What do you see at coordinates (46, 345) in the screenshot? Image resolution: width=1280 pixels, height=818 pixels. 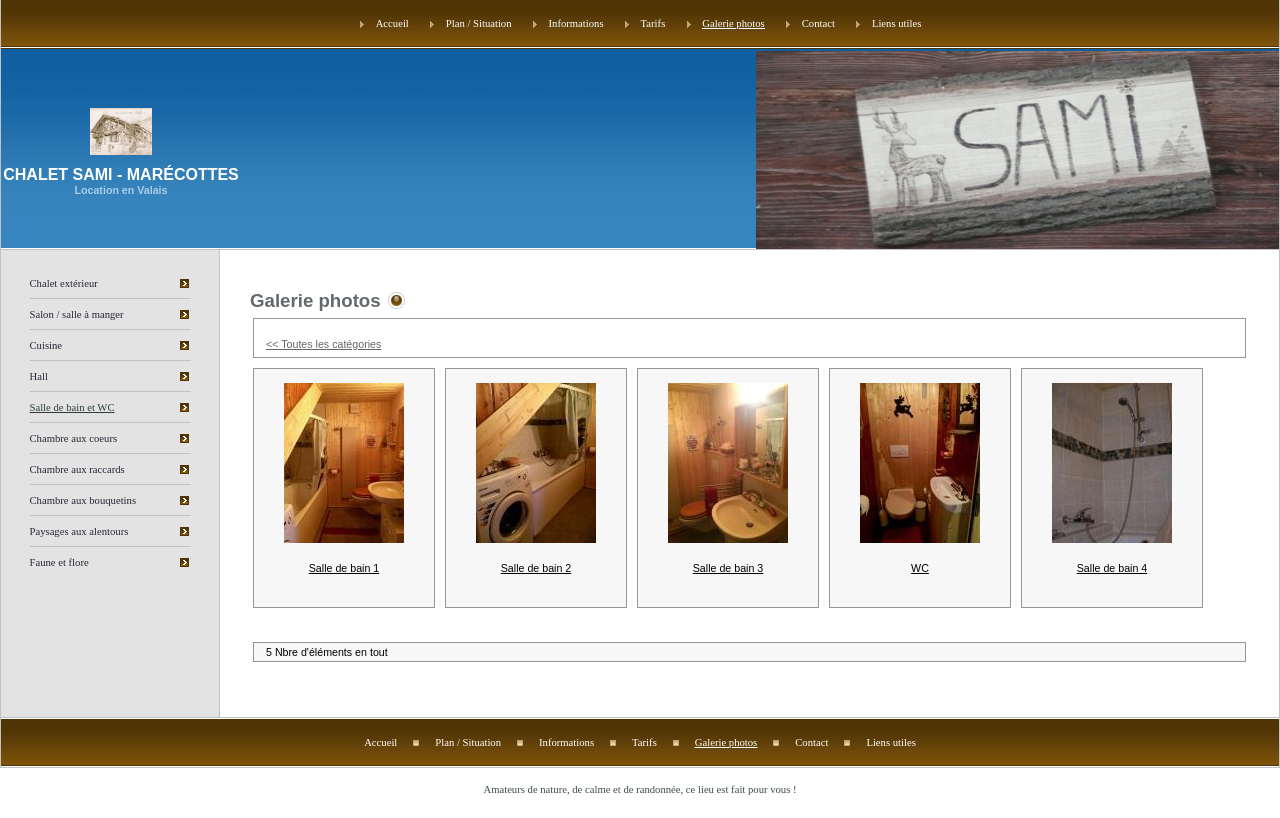 I see `Cuisine` at bounding box center [46, 345].